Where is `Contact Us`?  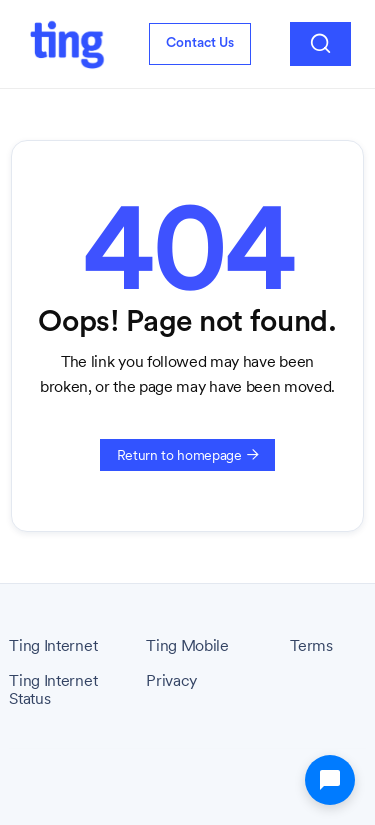
Contact Us is located at coordinates (200, 43).